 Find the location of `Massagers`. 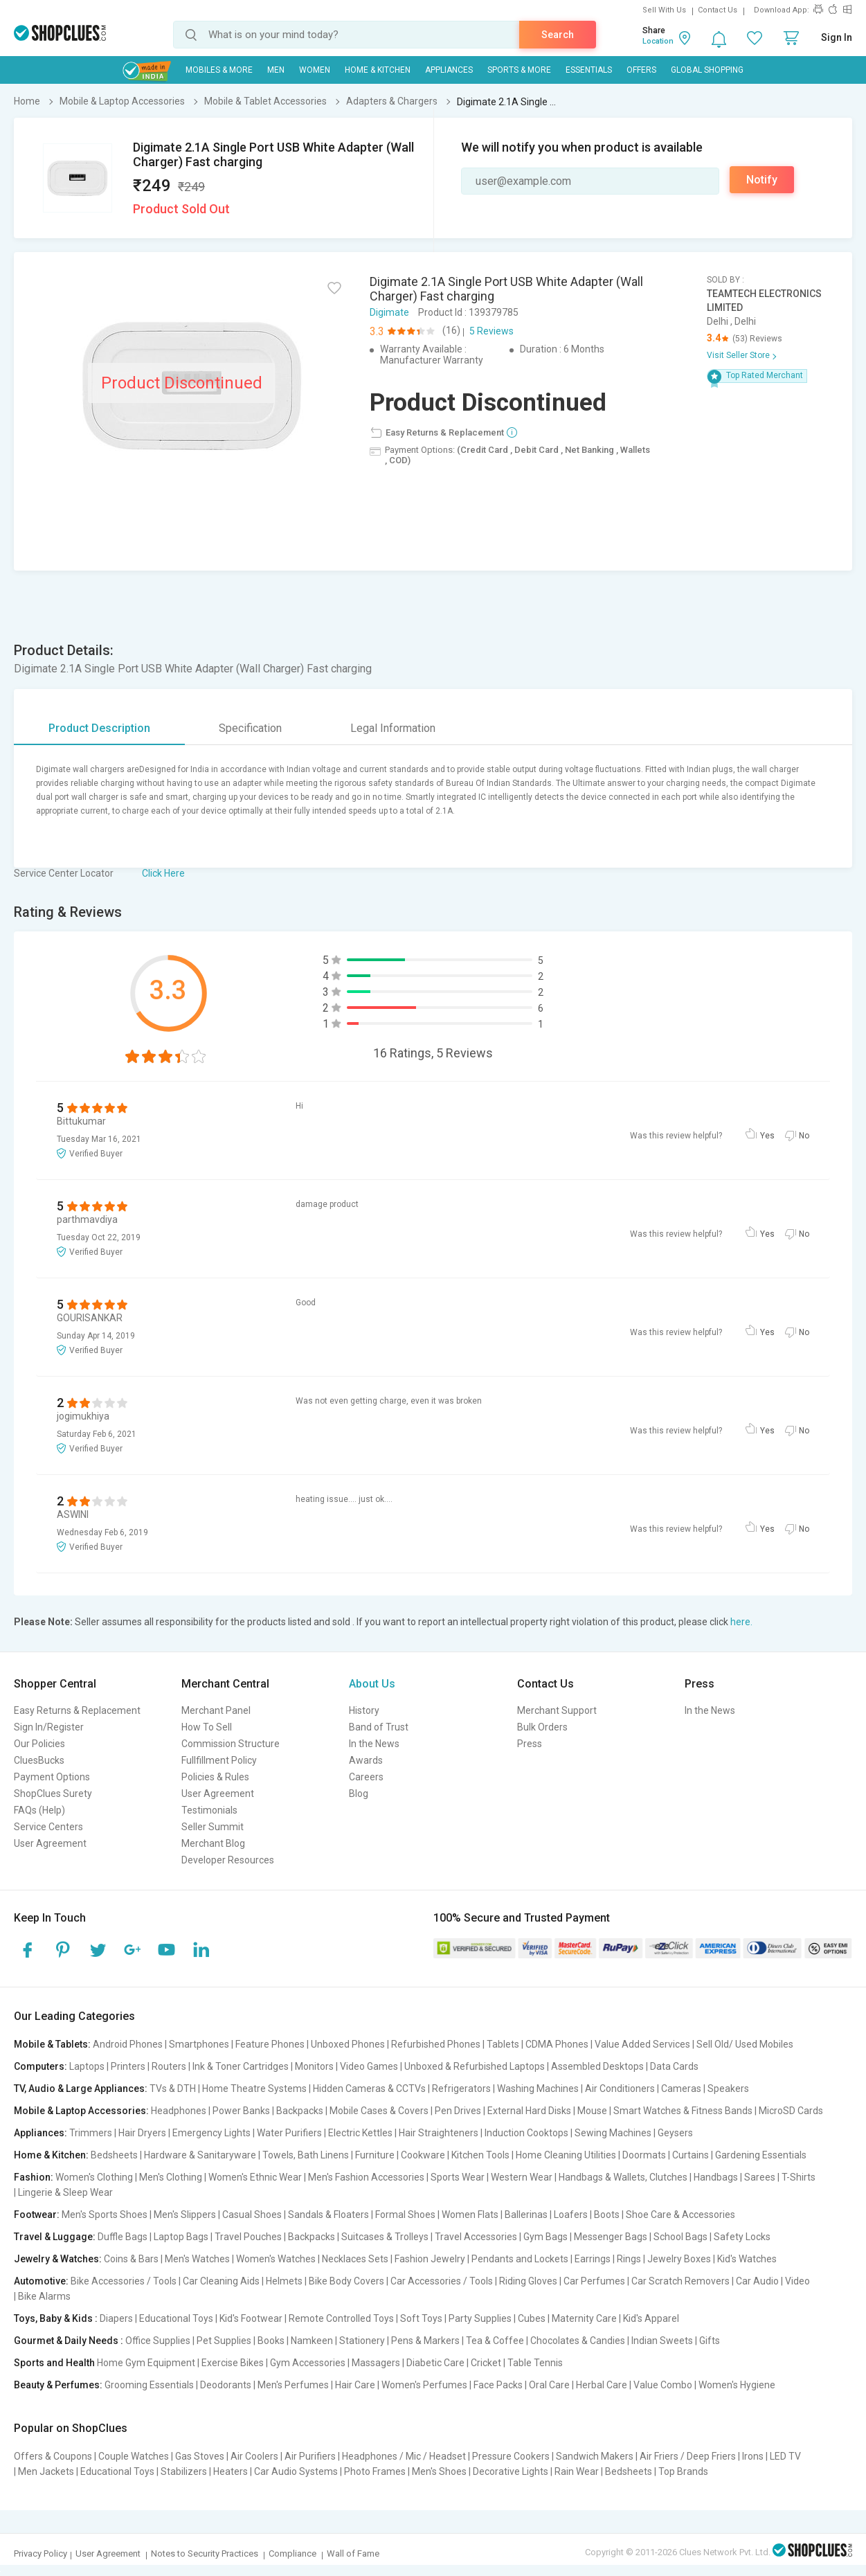

Massagers is located at coordinates (376, 2362).